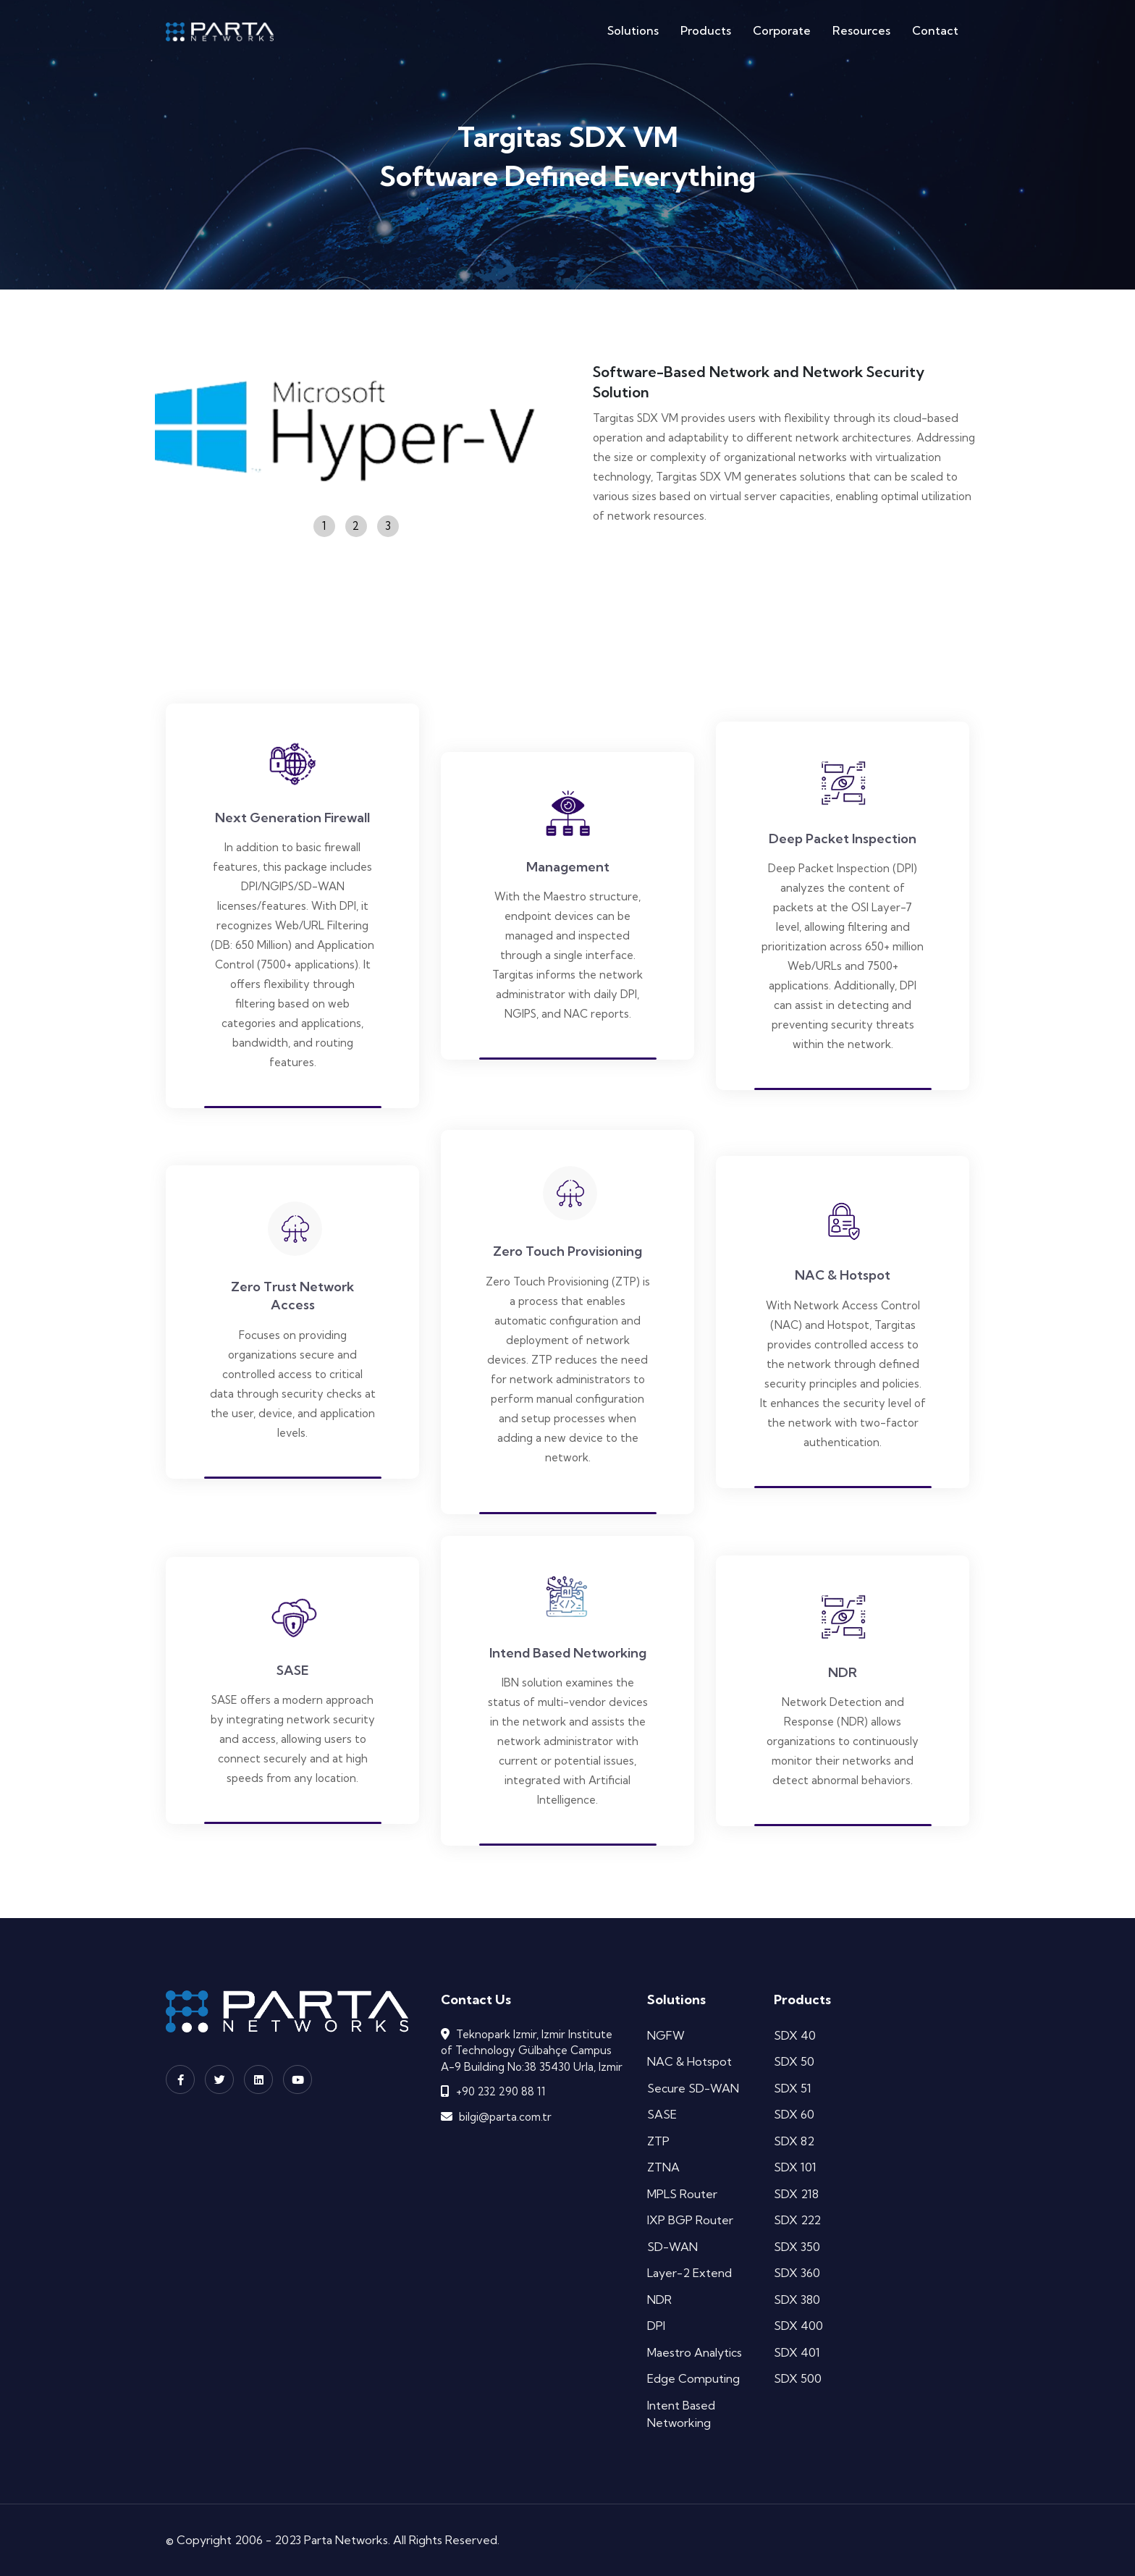  Describe the element at coordinates (797, 2272) in the screenshot. I see `SDX 360` at that location.